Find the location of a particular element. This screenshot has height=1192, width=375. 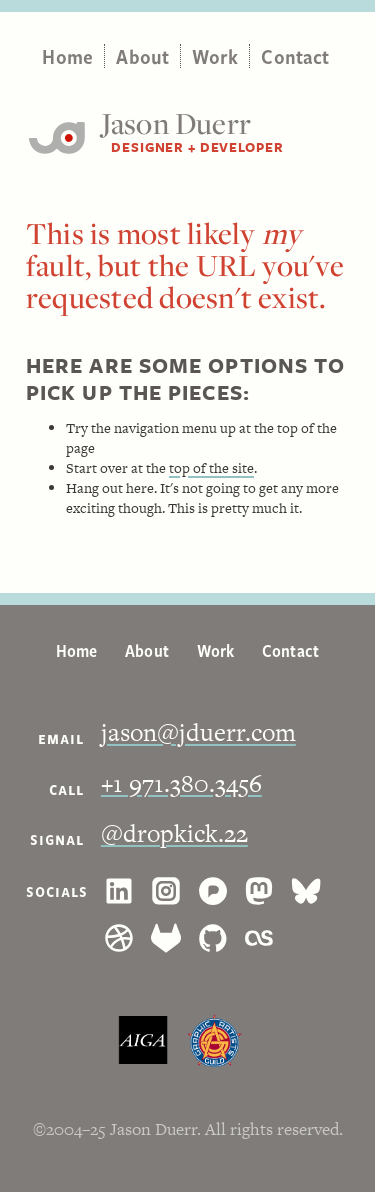

AIGA, the professional association for design is located at coordinates (143, 1041).